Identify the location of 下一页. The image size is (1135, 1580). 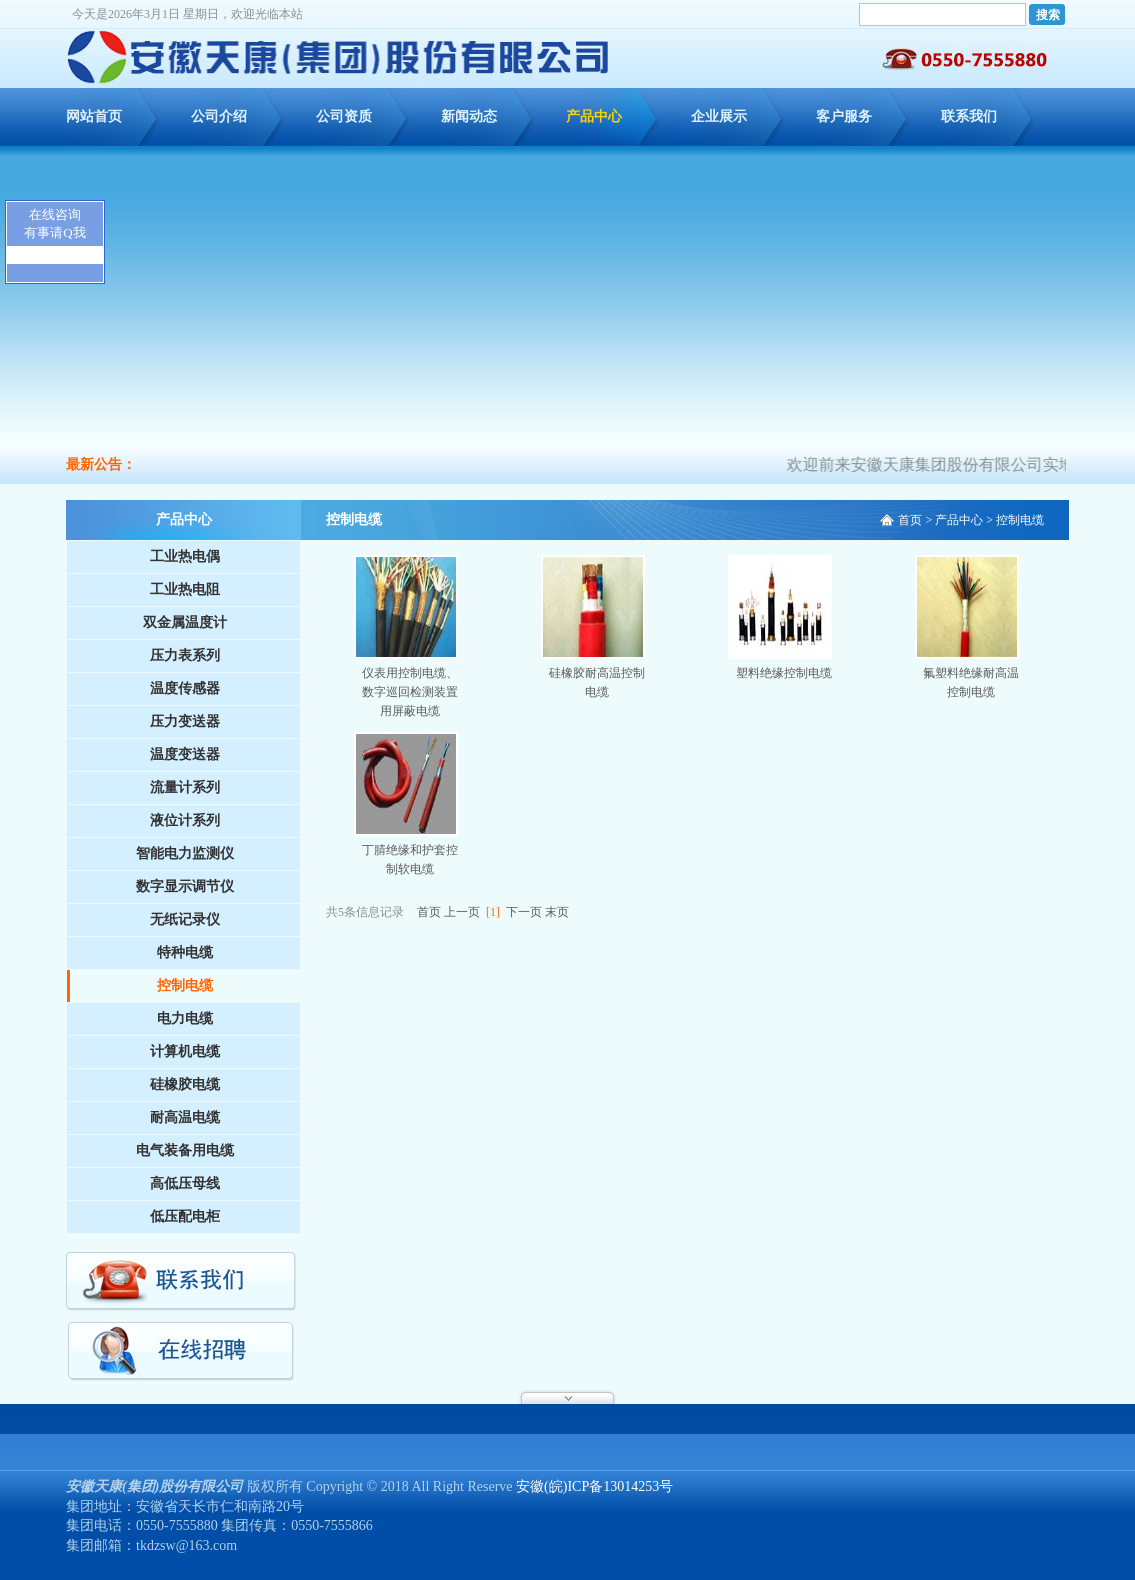
(524, 912).